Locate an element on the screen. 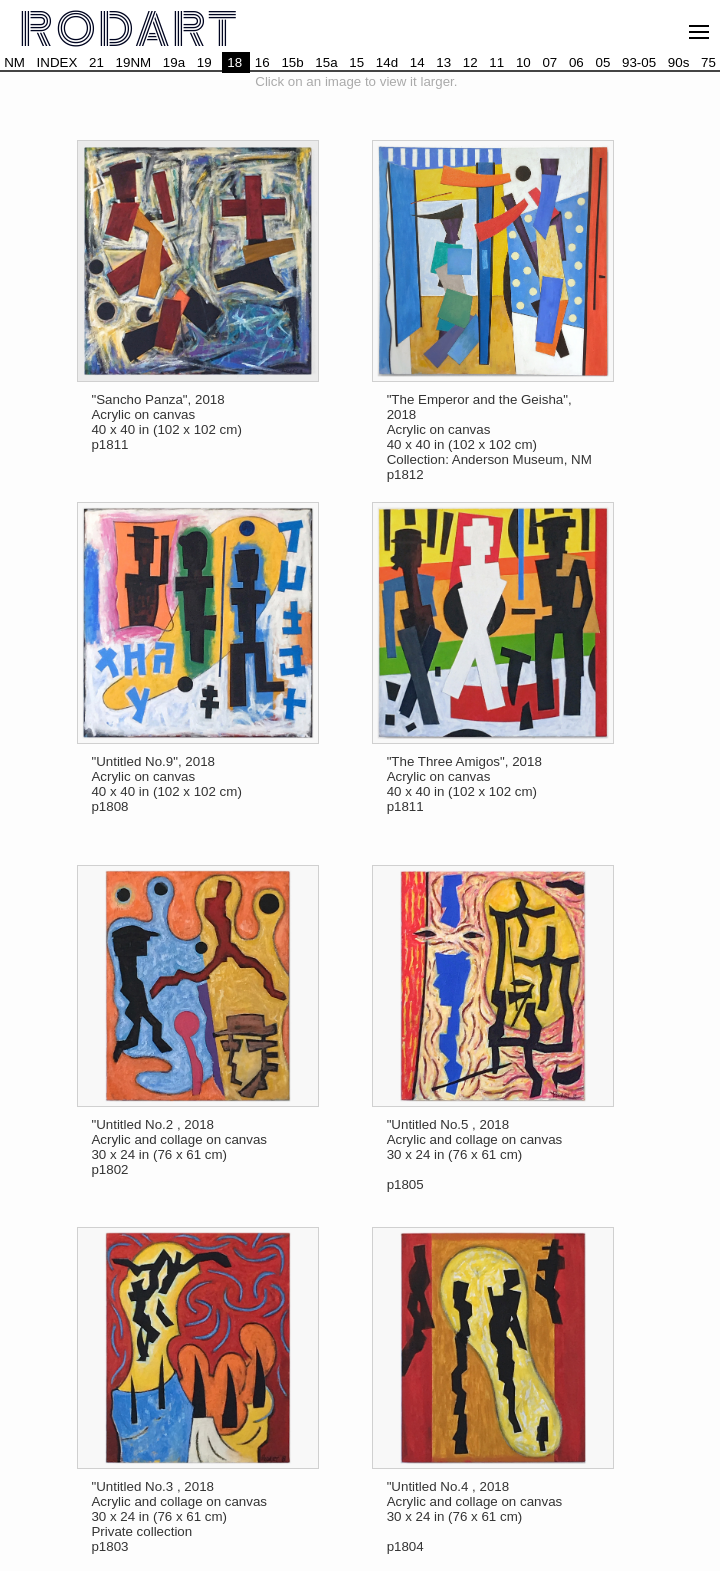 This screenshot has width=720, height=1571. 90s is located at coordinates (679, 62).